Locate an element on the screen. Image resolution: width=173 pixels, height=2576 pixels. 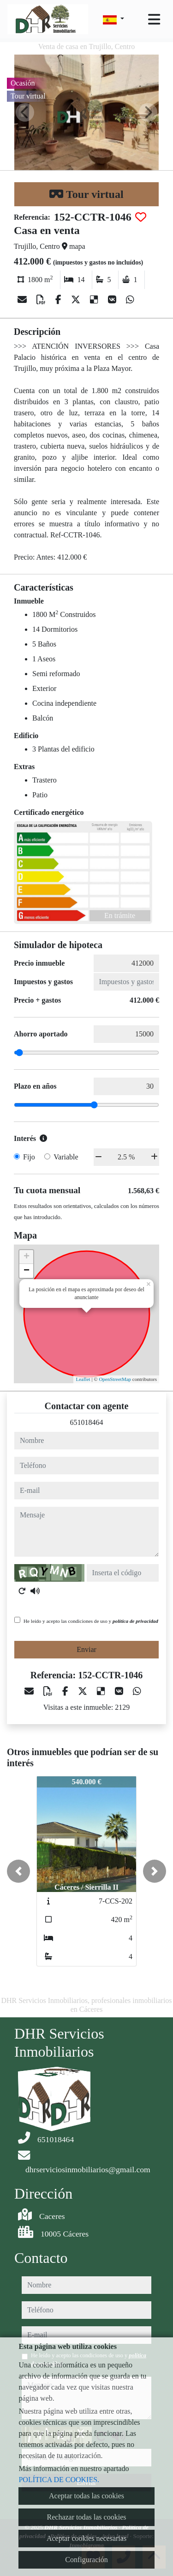
+ [button] is located at coordinates (27, 1257).